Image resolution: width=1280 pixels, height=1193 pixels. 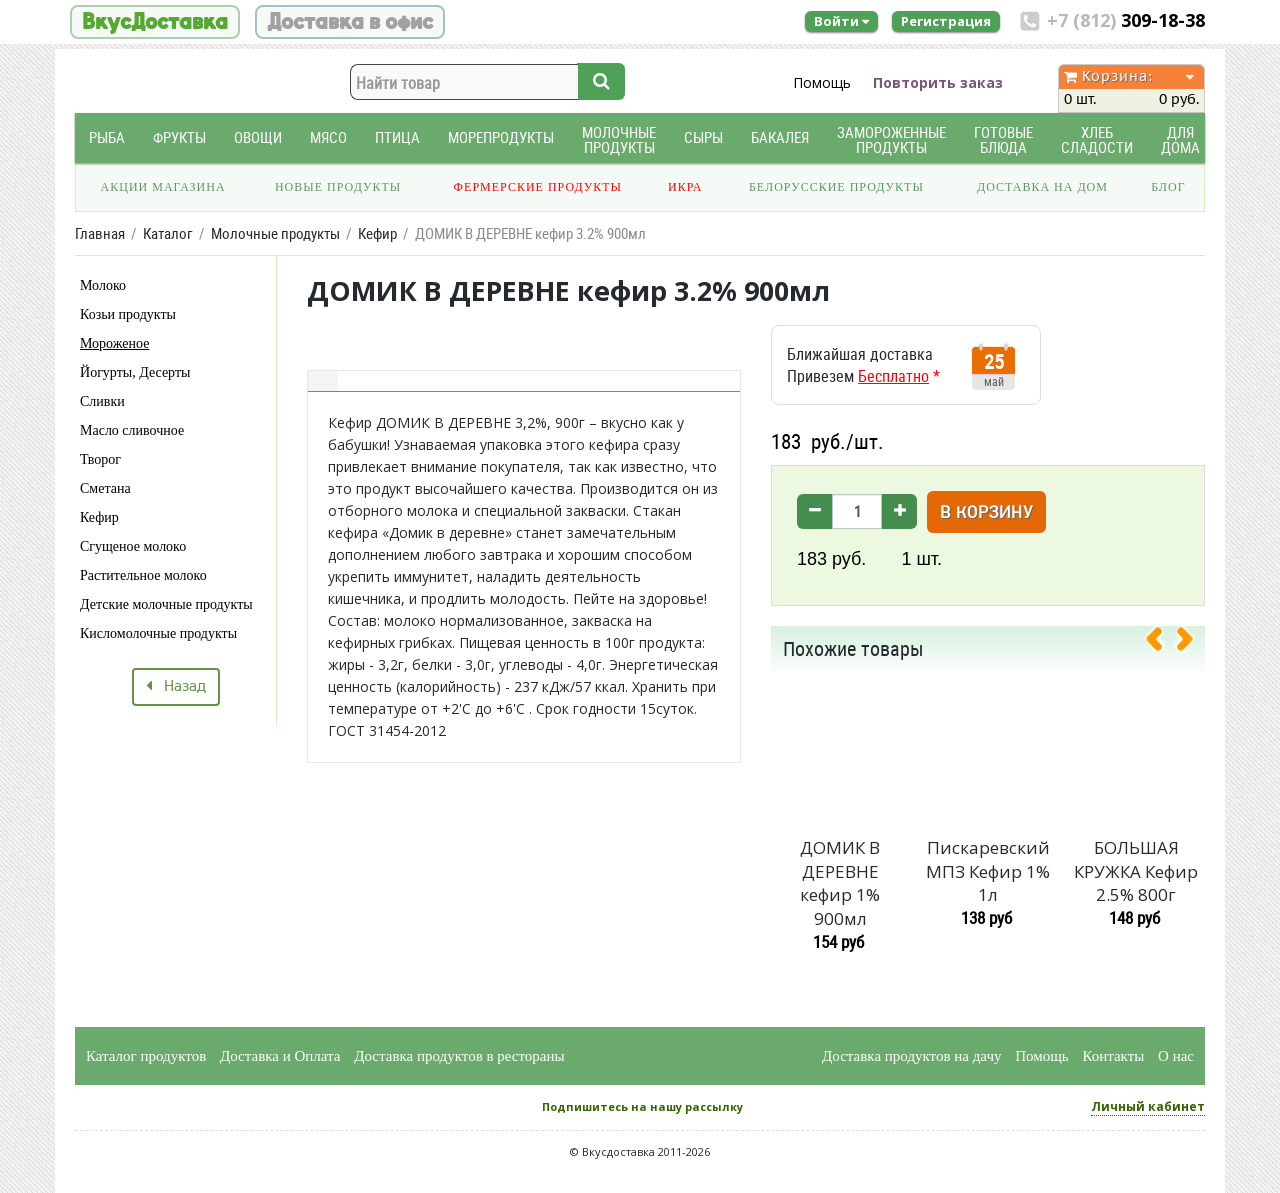 What do you see at coordinates (501, 137) in the screenshot?
I see `Морепродукты` at bounding box center [501, 137].